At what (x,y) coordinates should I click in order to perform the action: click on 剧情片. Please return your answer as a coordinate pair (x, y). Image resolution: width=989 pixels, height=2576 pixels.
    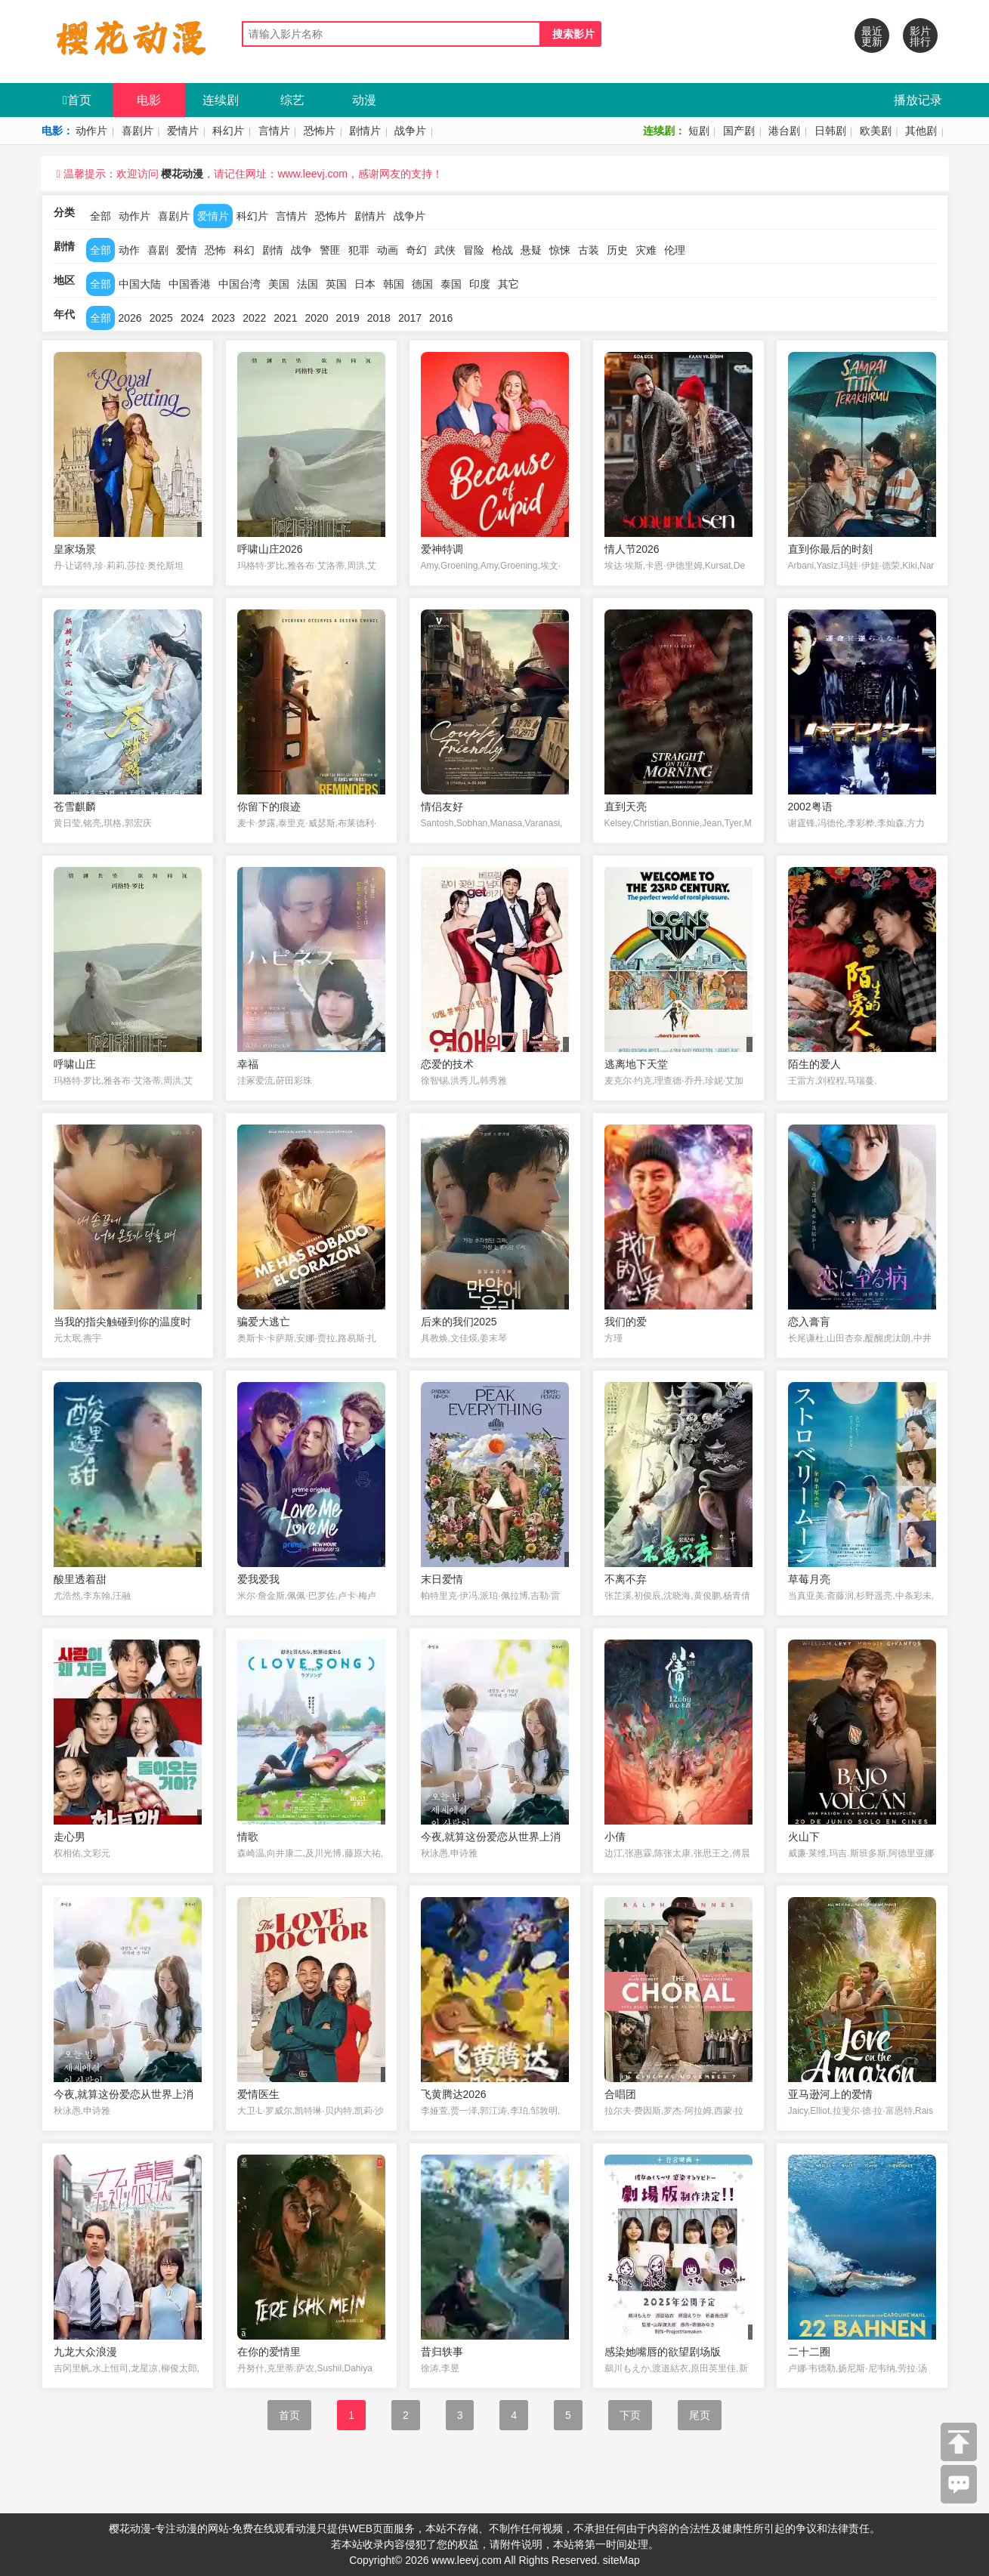
    Looking at the image, I should click on (365, 131).